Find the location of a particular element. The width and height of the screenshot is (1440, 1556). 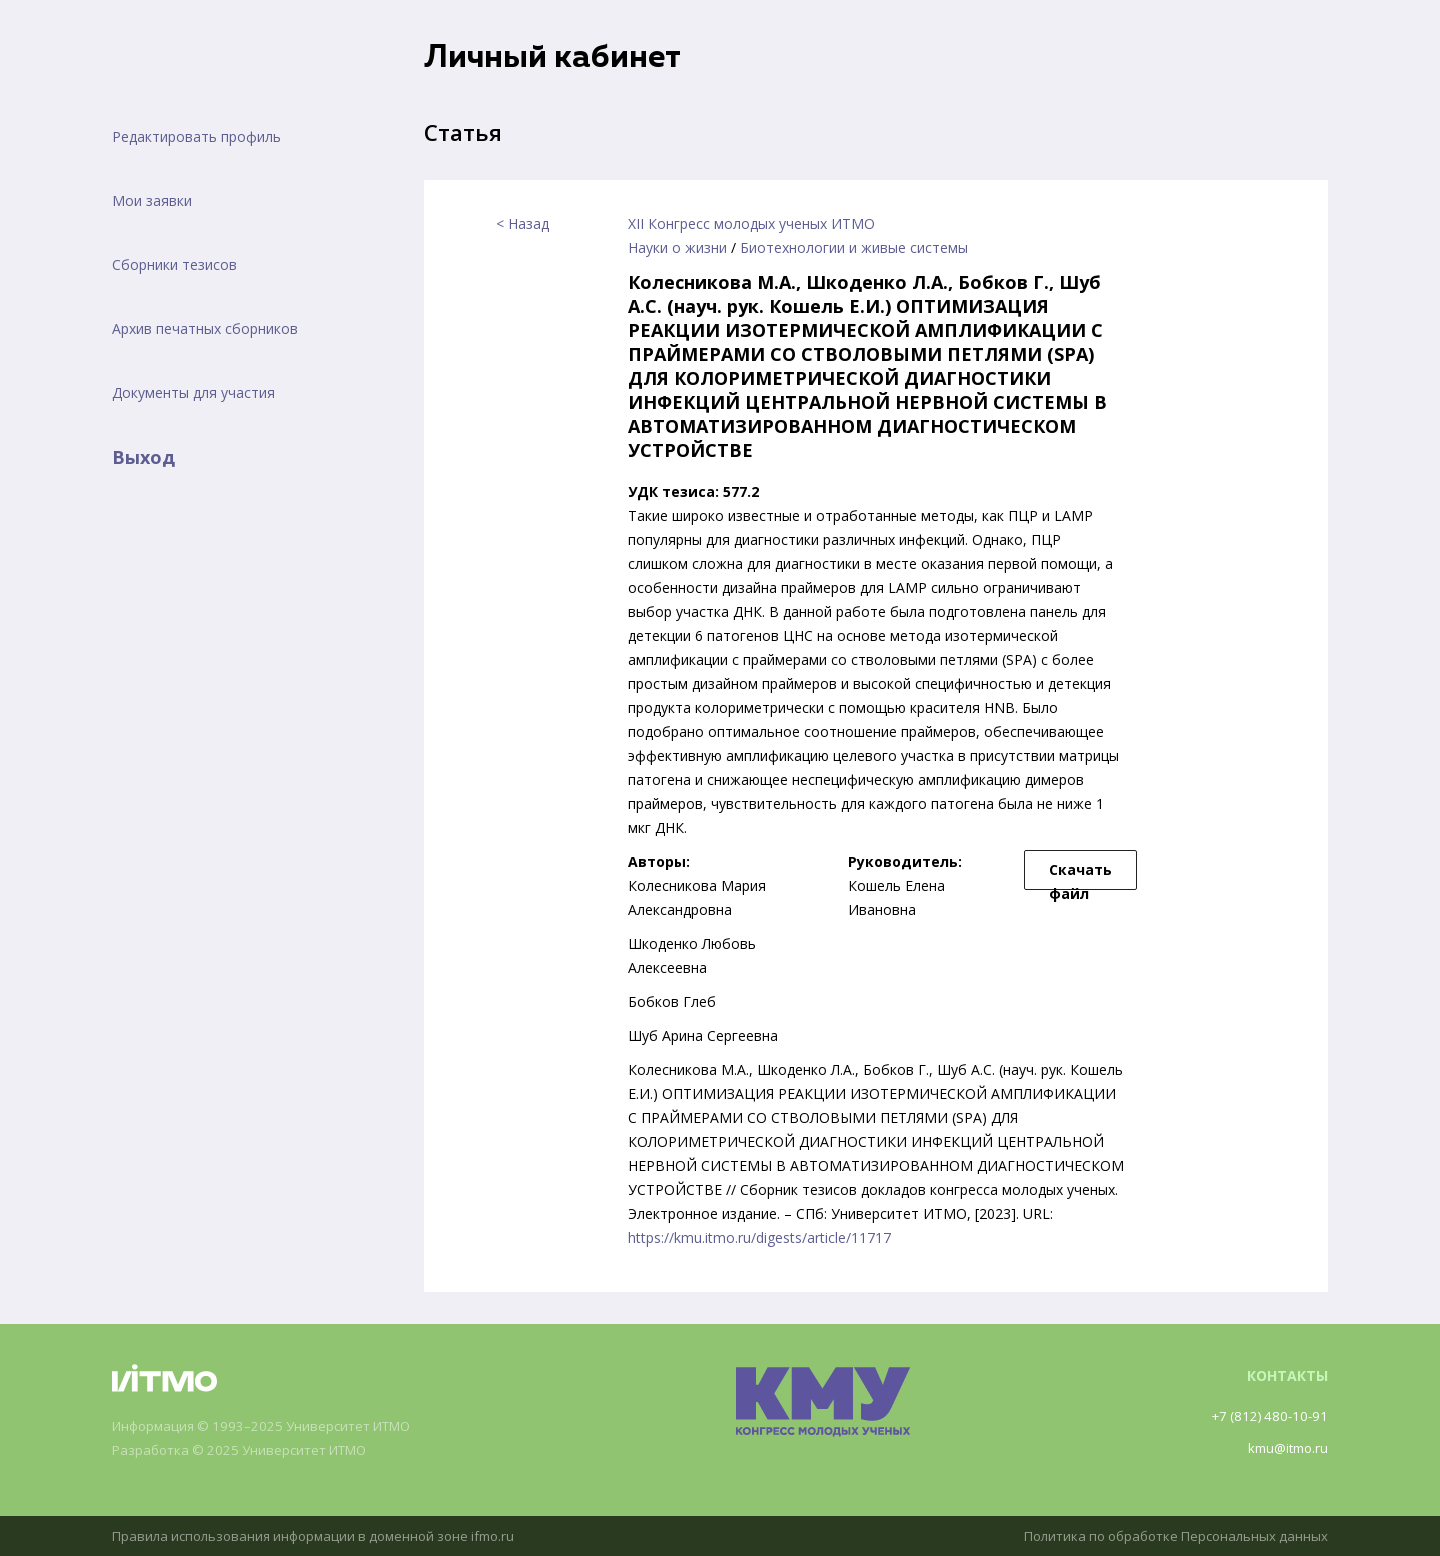

Правила использования информации в доменной зоне ifmo.ru is located at coordinates (325, 1535).